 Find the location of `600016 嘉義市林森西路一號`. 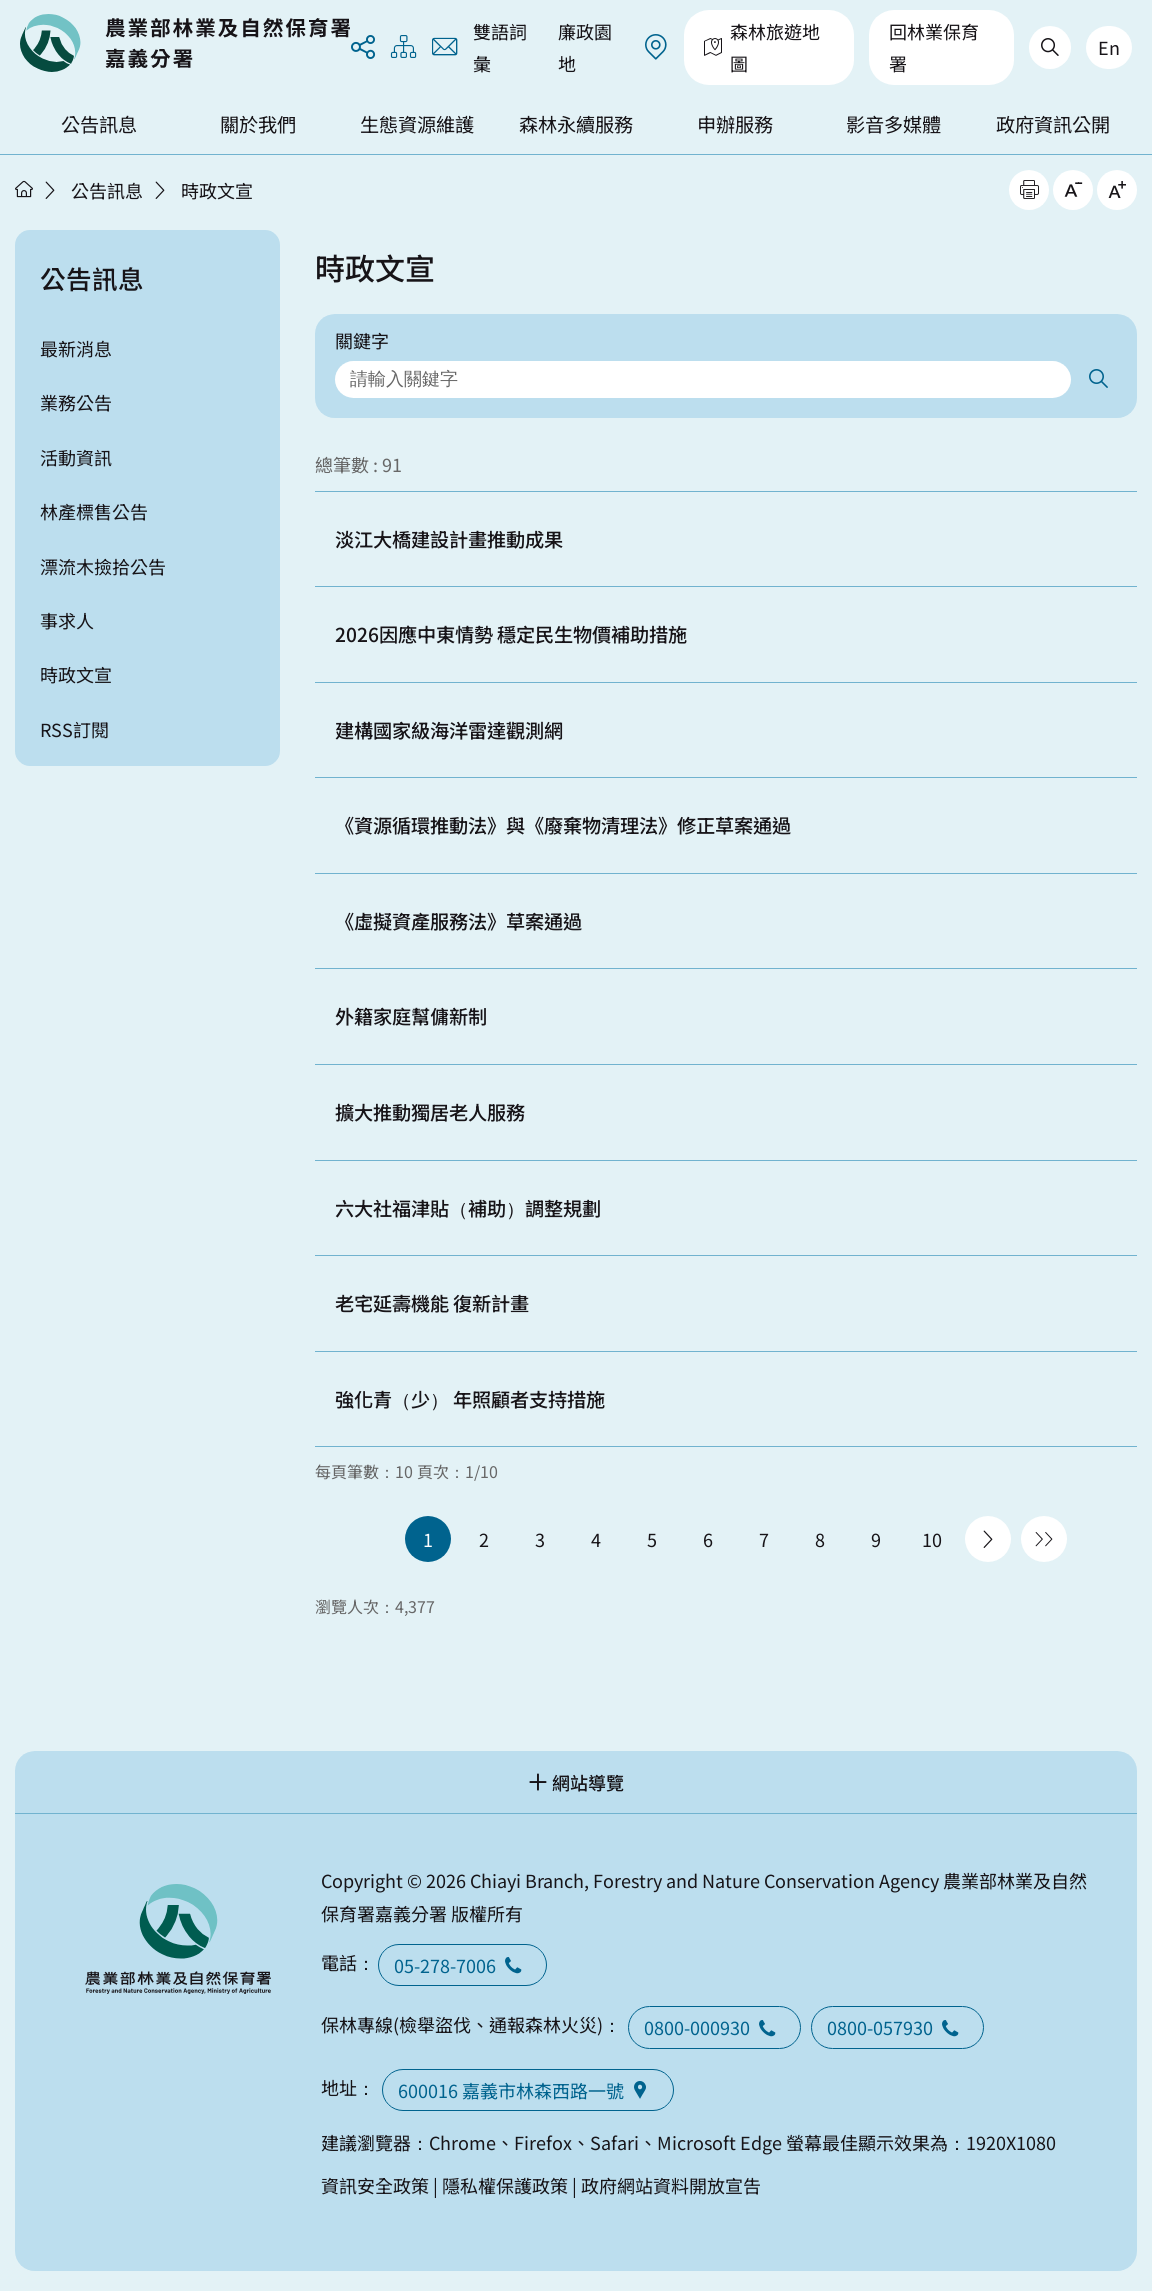

600016 嘉義市林森西路一號 is located at coordinates (528, 2090).